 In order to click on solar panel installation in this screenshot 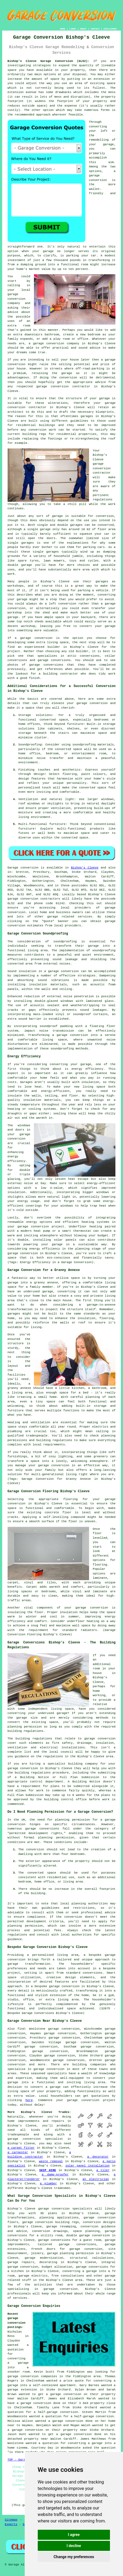, I will do `click(87, 2165)`.